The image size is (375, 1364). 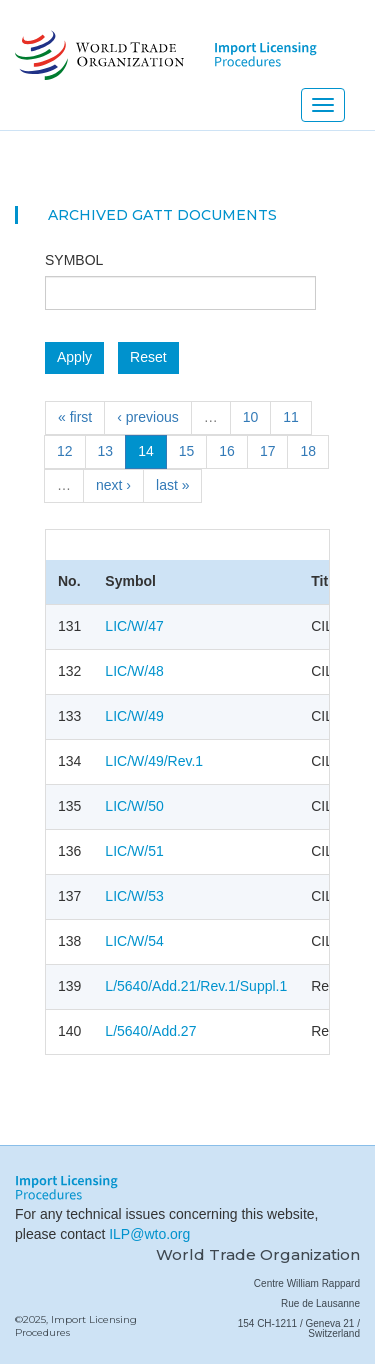 What do you see at coordinates (147, 417) in the screenshot?
I see `‹ previous` at bounding box center [147, 417].